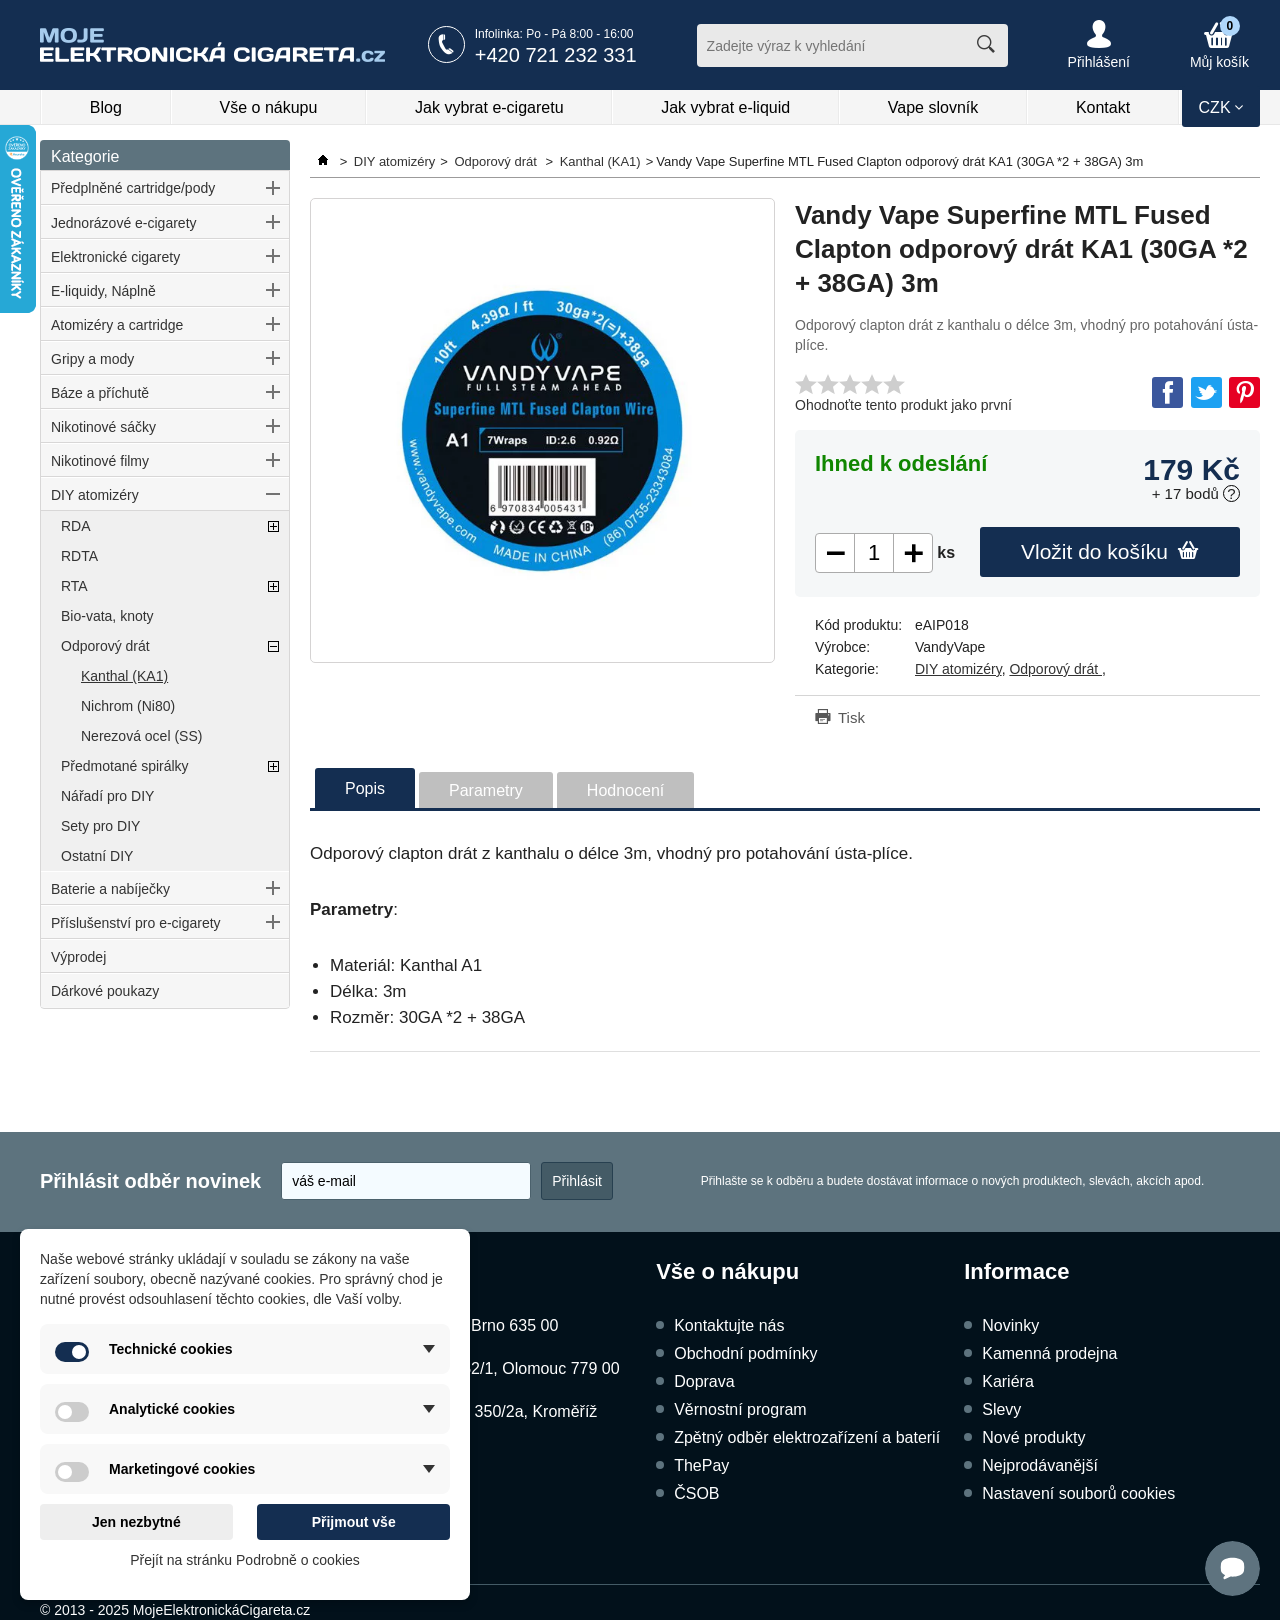  I want to click on Novinky, so click(1010, 1325).